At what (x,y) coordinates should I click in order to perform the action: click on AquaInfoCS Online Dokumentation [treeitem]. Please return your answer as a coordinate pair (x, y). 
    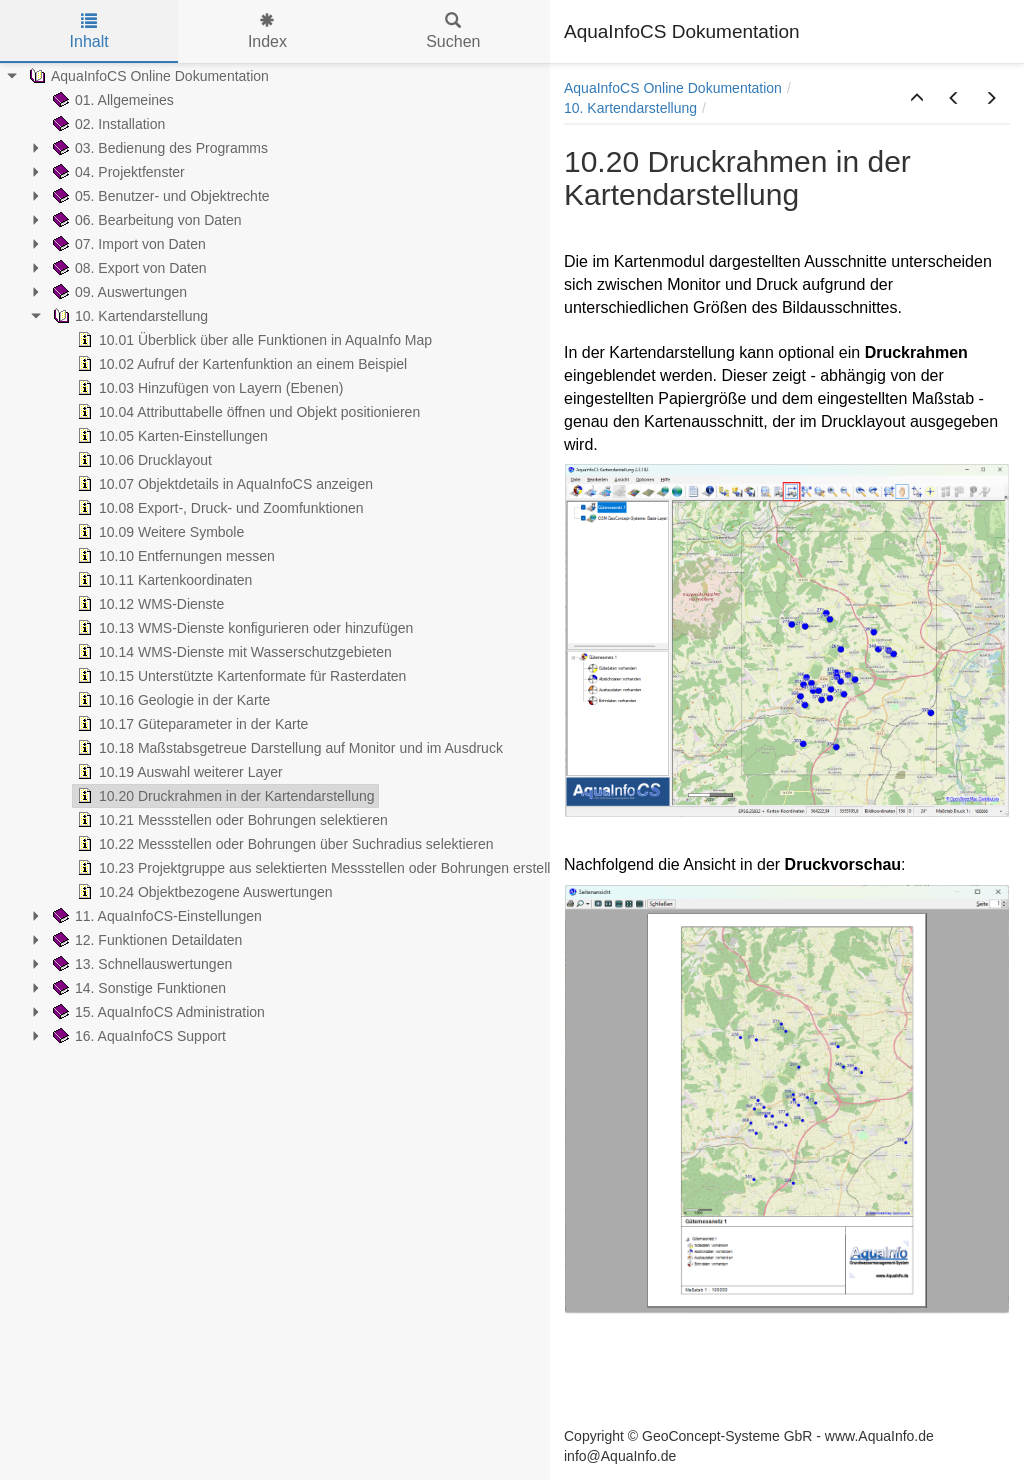
    Looking at the image, I should click on (147, 76).